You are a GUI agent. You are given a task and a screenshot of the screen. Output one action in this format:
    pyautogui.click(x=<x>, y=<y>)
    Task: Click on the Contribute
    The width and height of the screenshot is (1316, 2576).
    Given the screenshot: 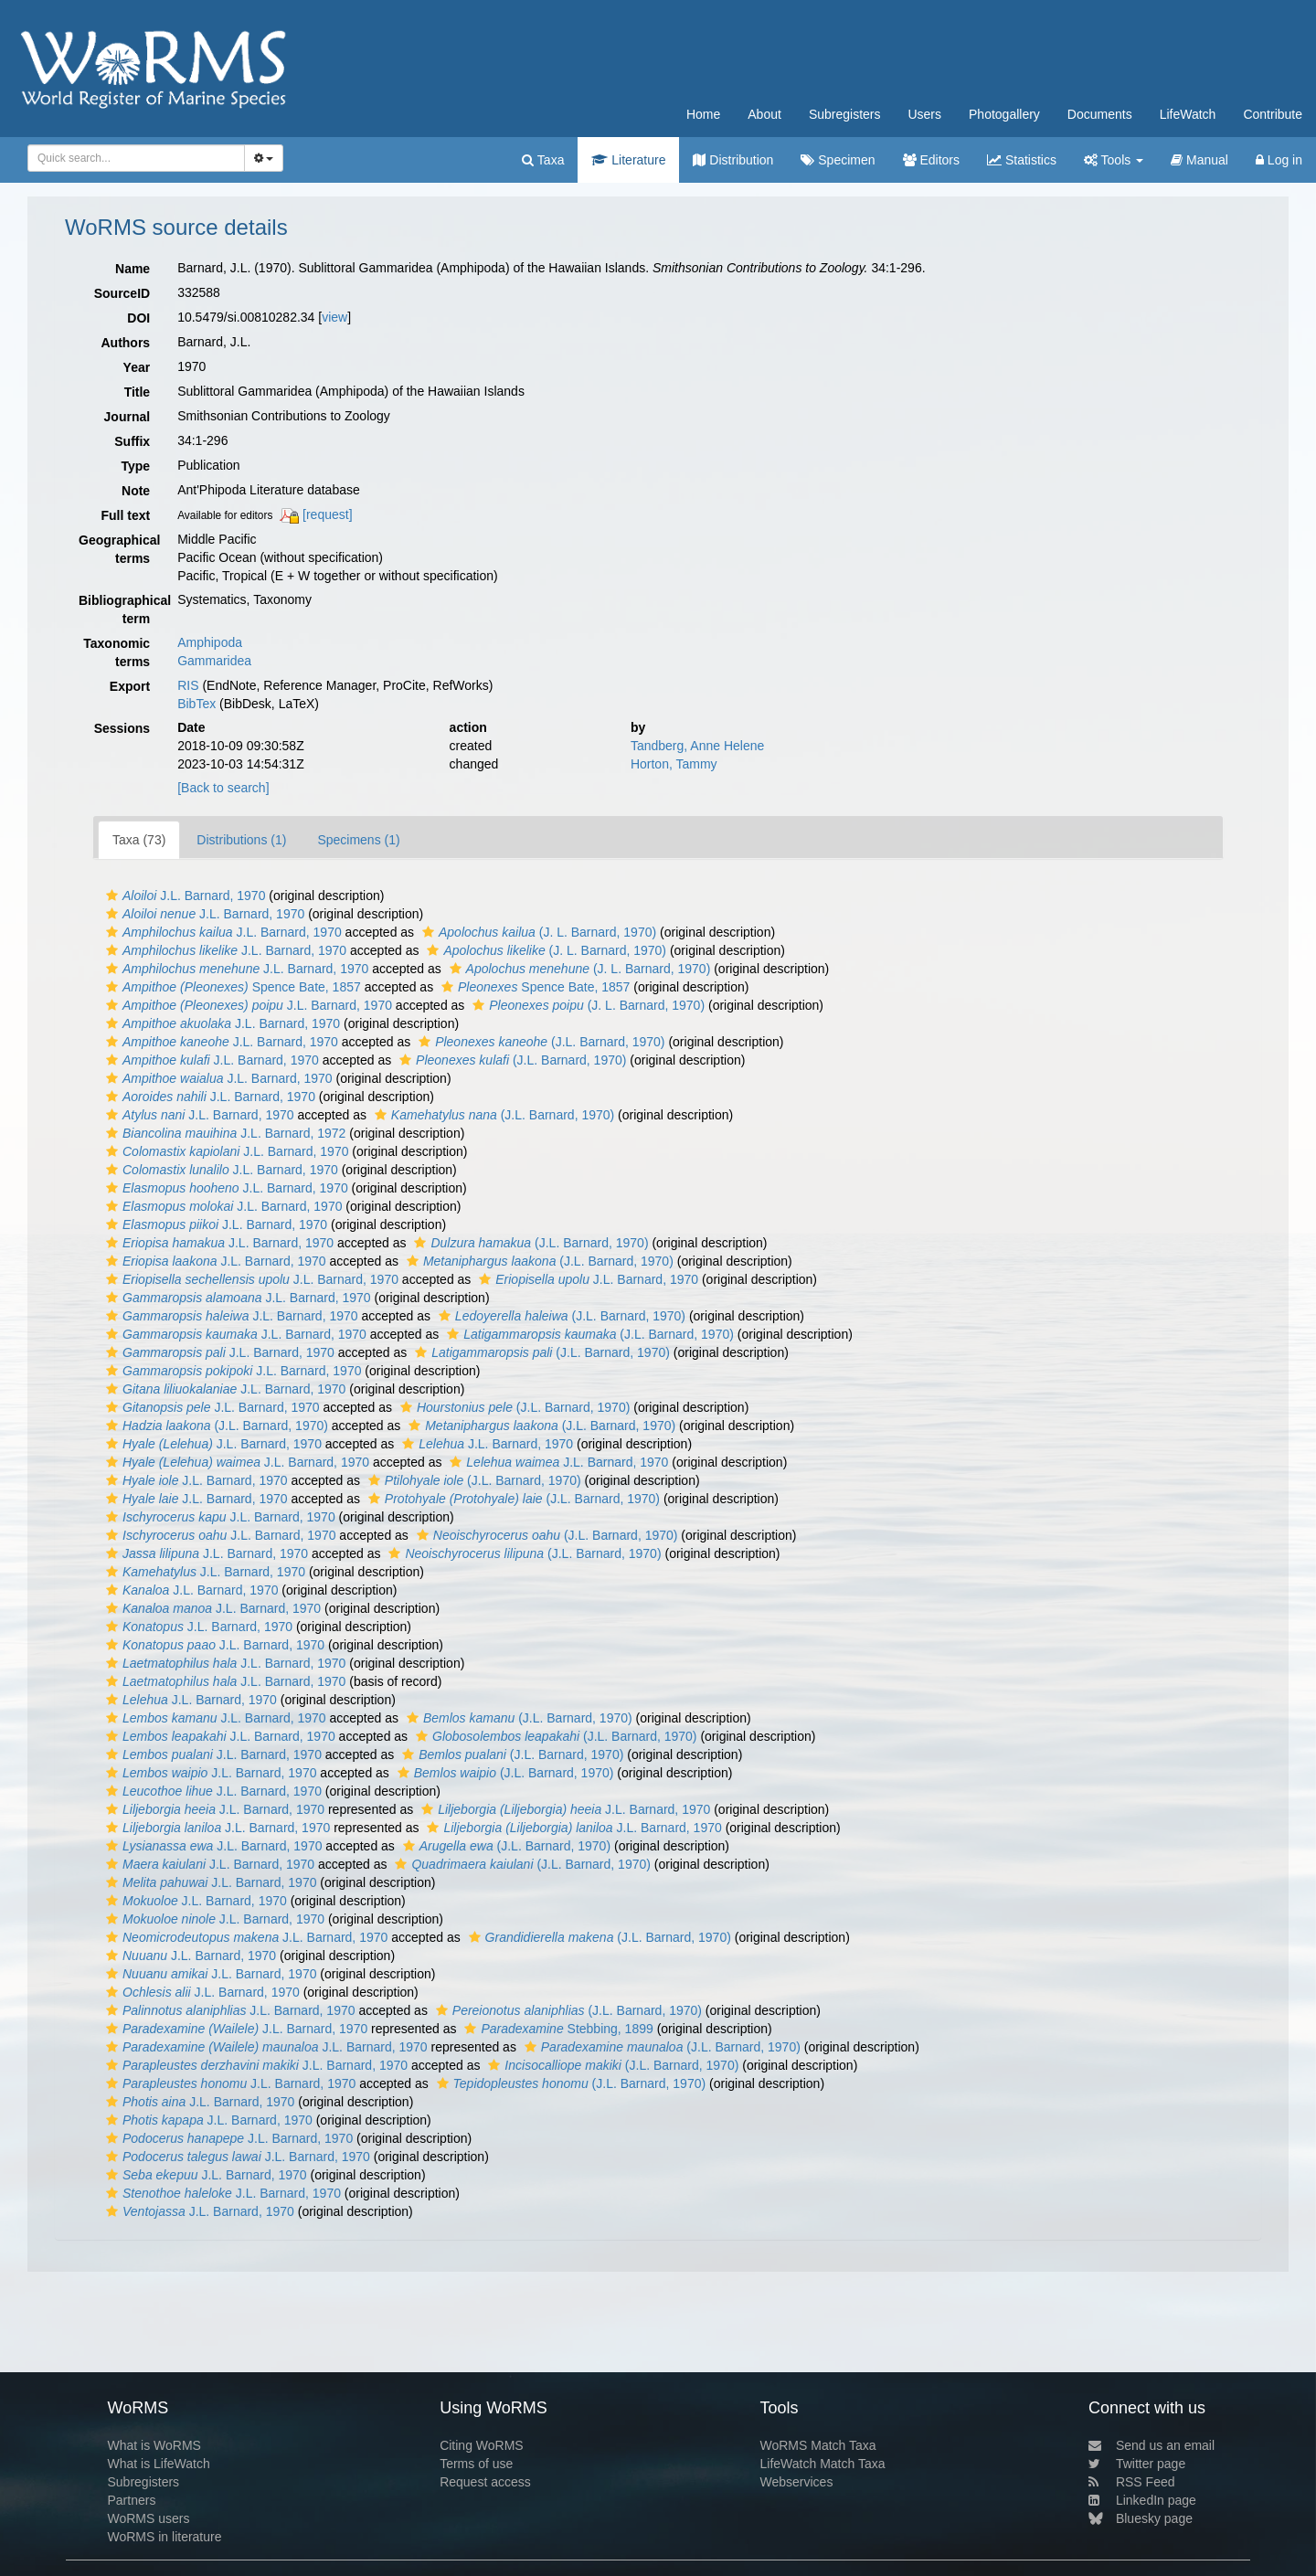 What is the action you would take?
    pyautogui.click(x=1272, y=114)
    